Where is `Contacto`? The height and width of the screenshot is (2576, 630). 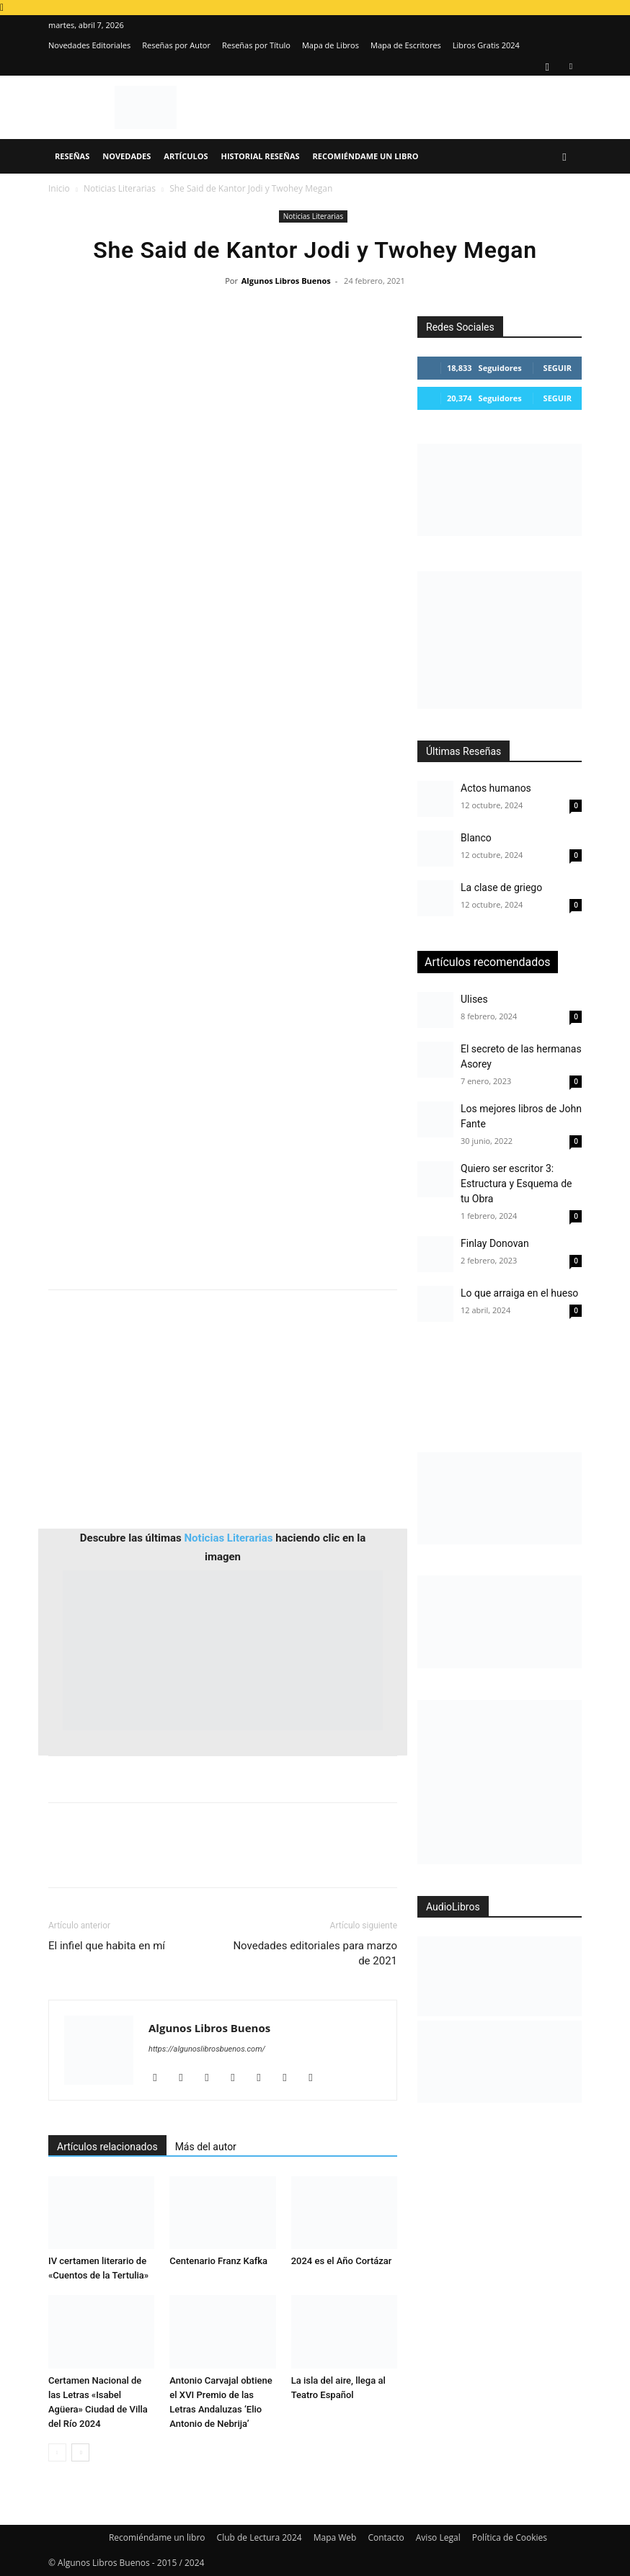 Contacto is located at coordinates (386, 2537).